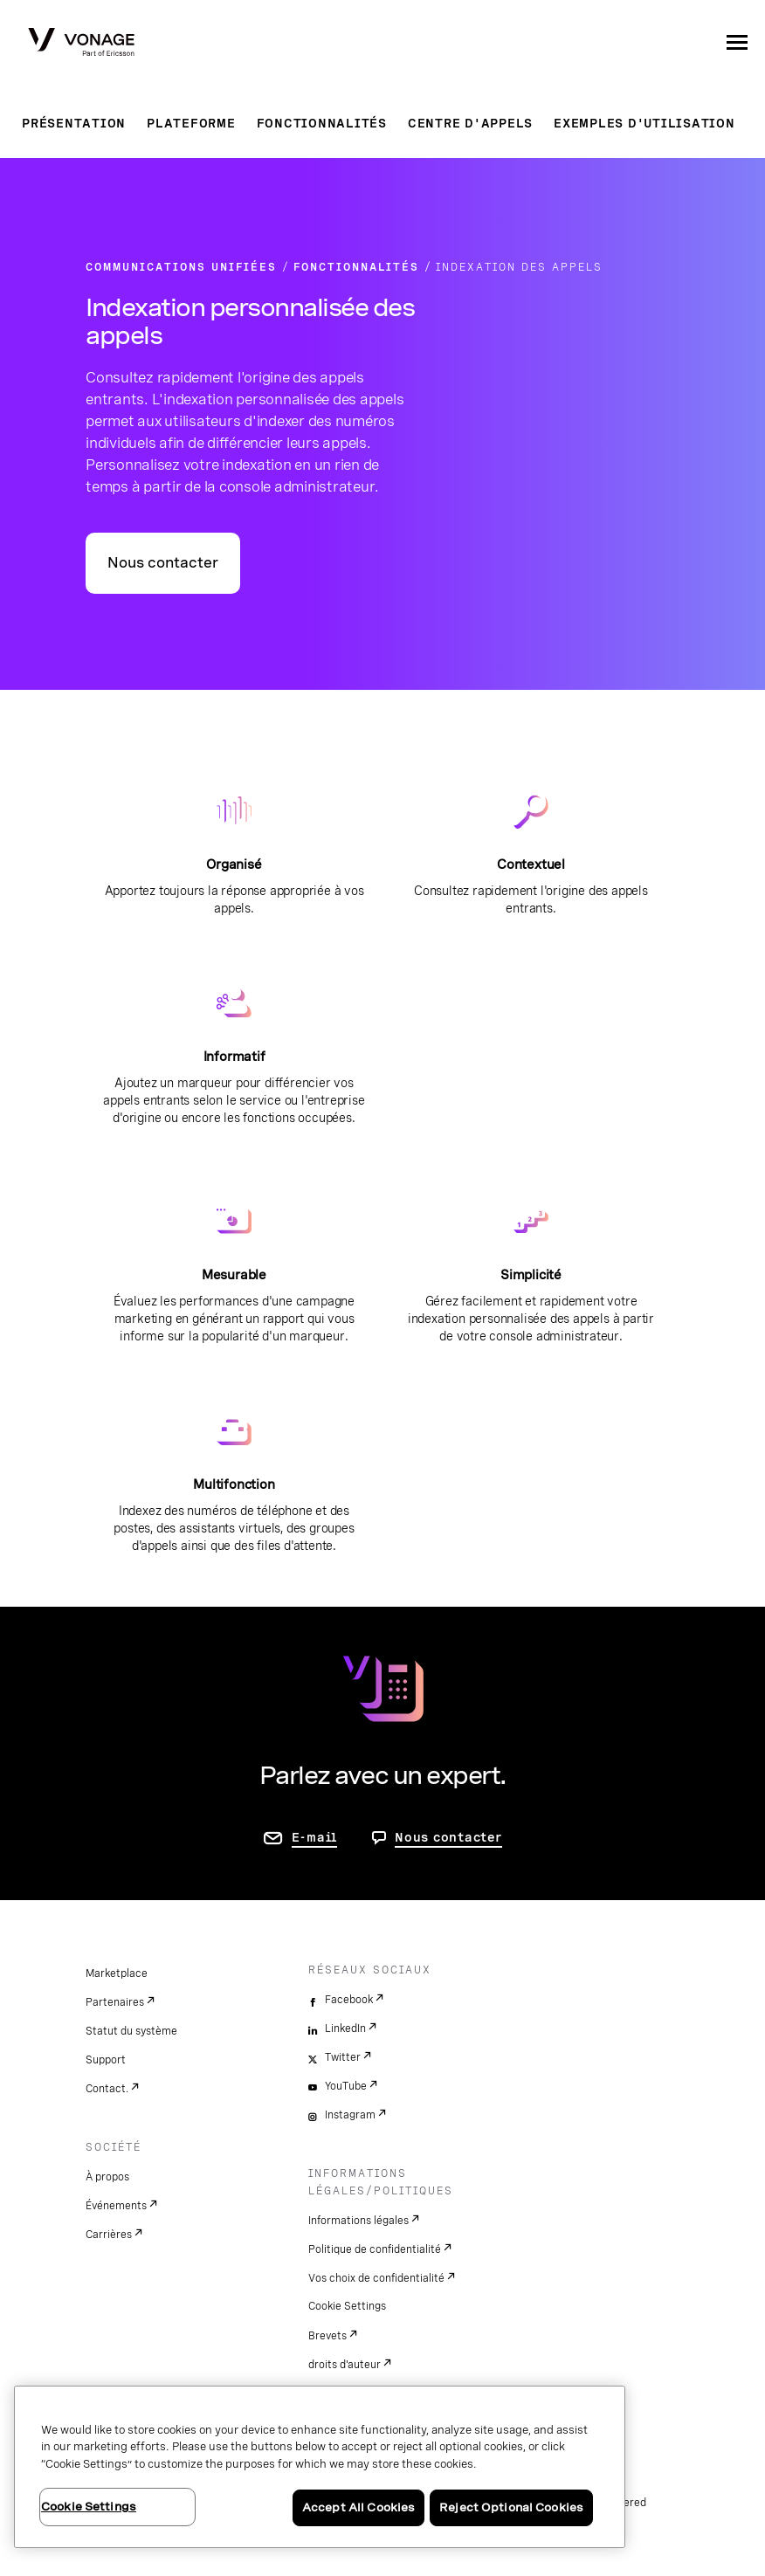 This screenshot has width=765, height=2576. I want to click on Informations légales, so click(358, 2220).